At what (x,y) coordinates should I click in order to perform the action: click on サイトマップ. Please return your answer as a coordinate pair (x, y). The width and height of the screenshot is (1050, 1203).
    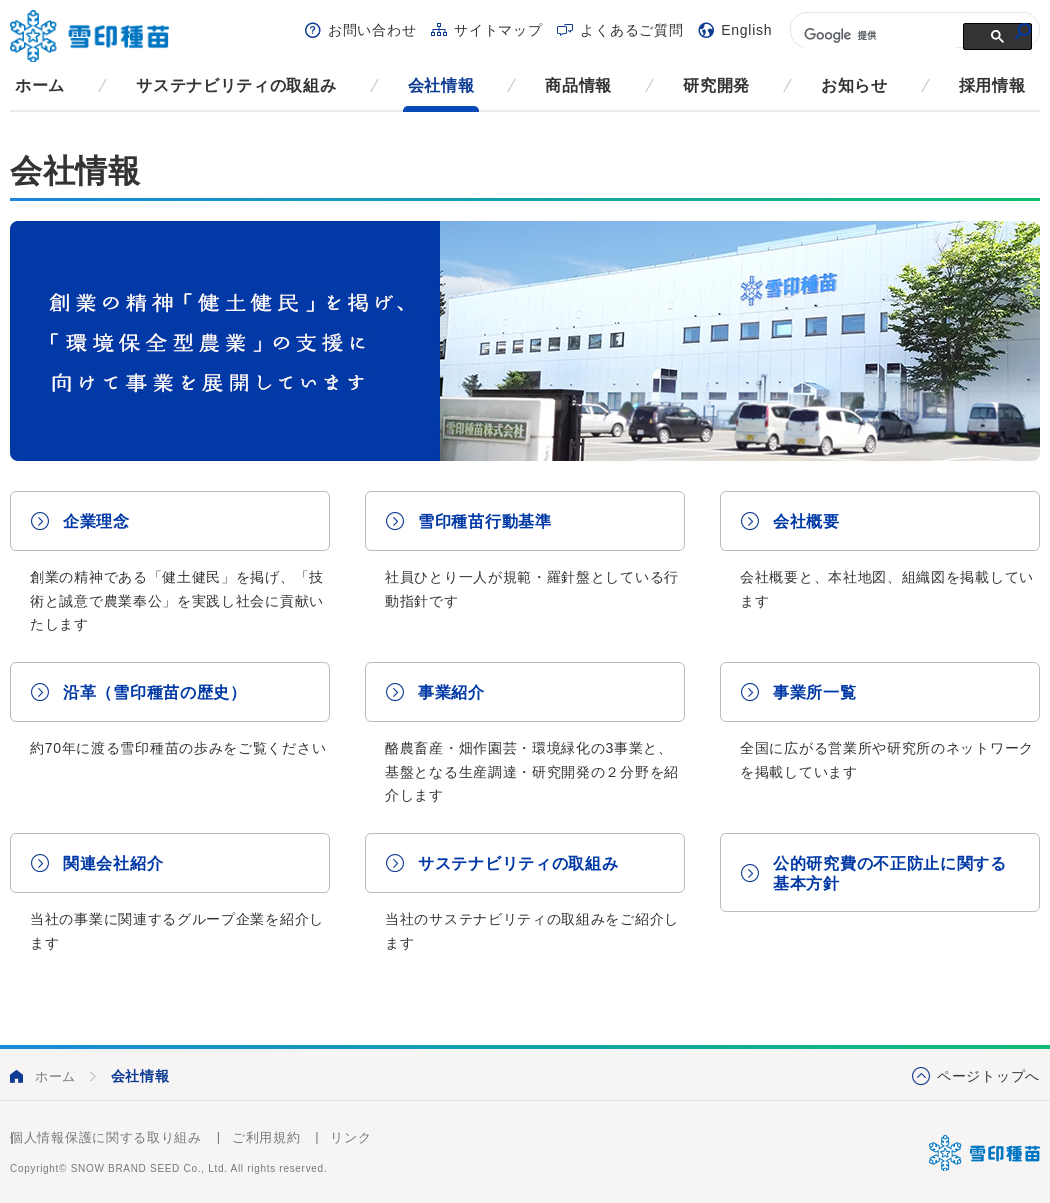
    Looking at the image, I should click on (498, 30).